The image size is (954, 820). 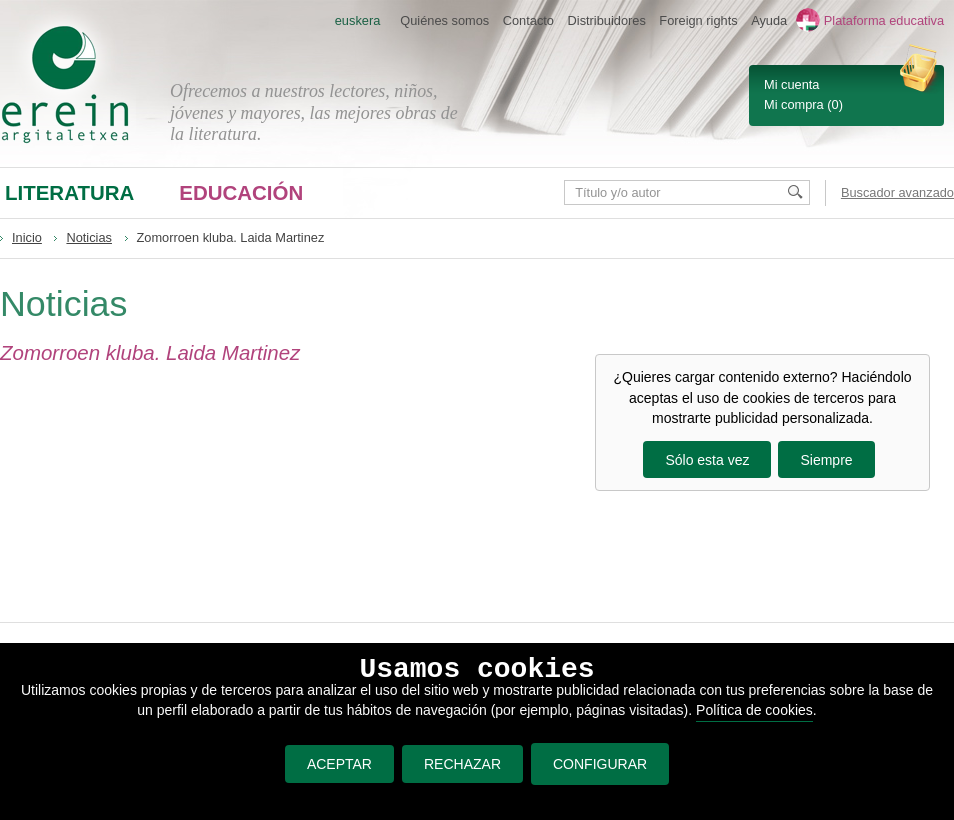 What do you see at coordinates (600, 764) in the screenshot?
I see `CONFIGURAR` at bounding box center [600, 764].